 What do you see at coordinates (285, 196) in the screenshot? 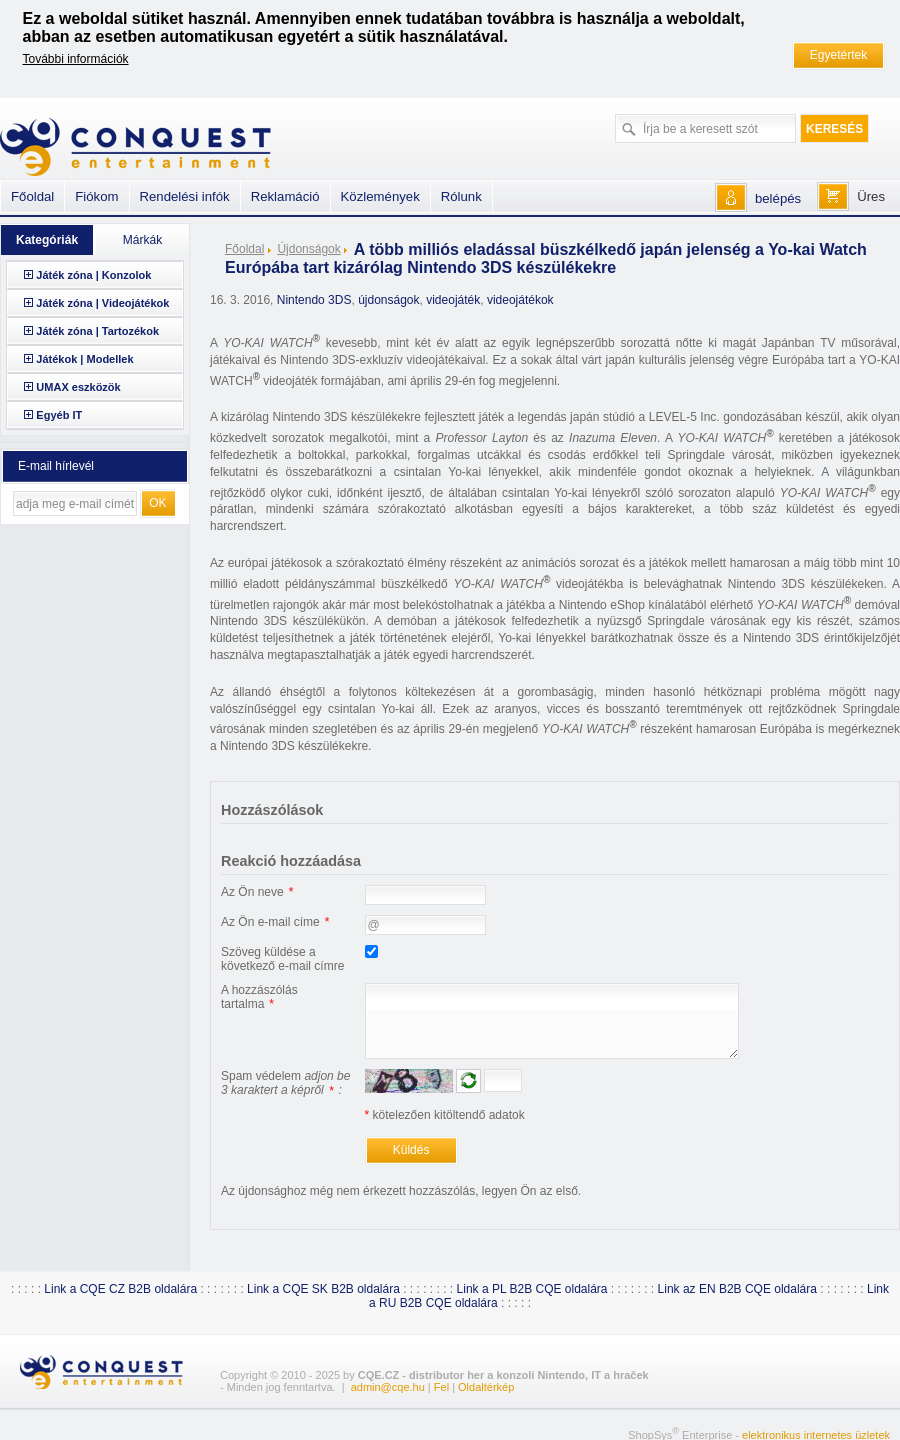
I see `Reklamáció` at bounding box center [285, 196].